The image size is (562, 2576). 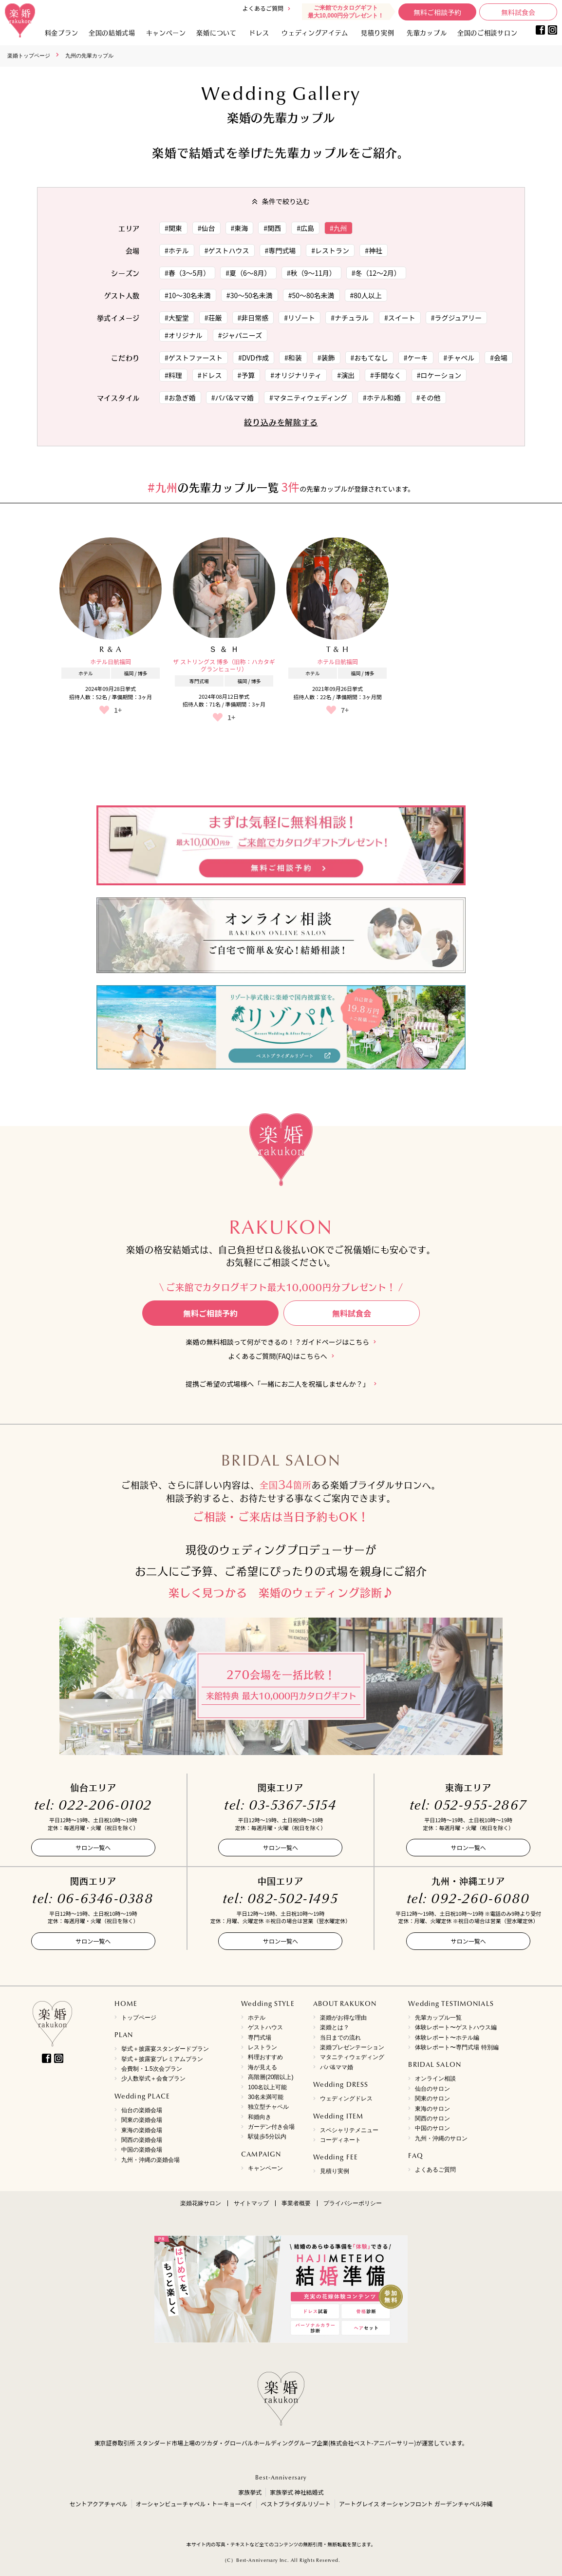 I want to click on 無料ご相談予約, so click(x=437, y=12).